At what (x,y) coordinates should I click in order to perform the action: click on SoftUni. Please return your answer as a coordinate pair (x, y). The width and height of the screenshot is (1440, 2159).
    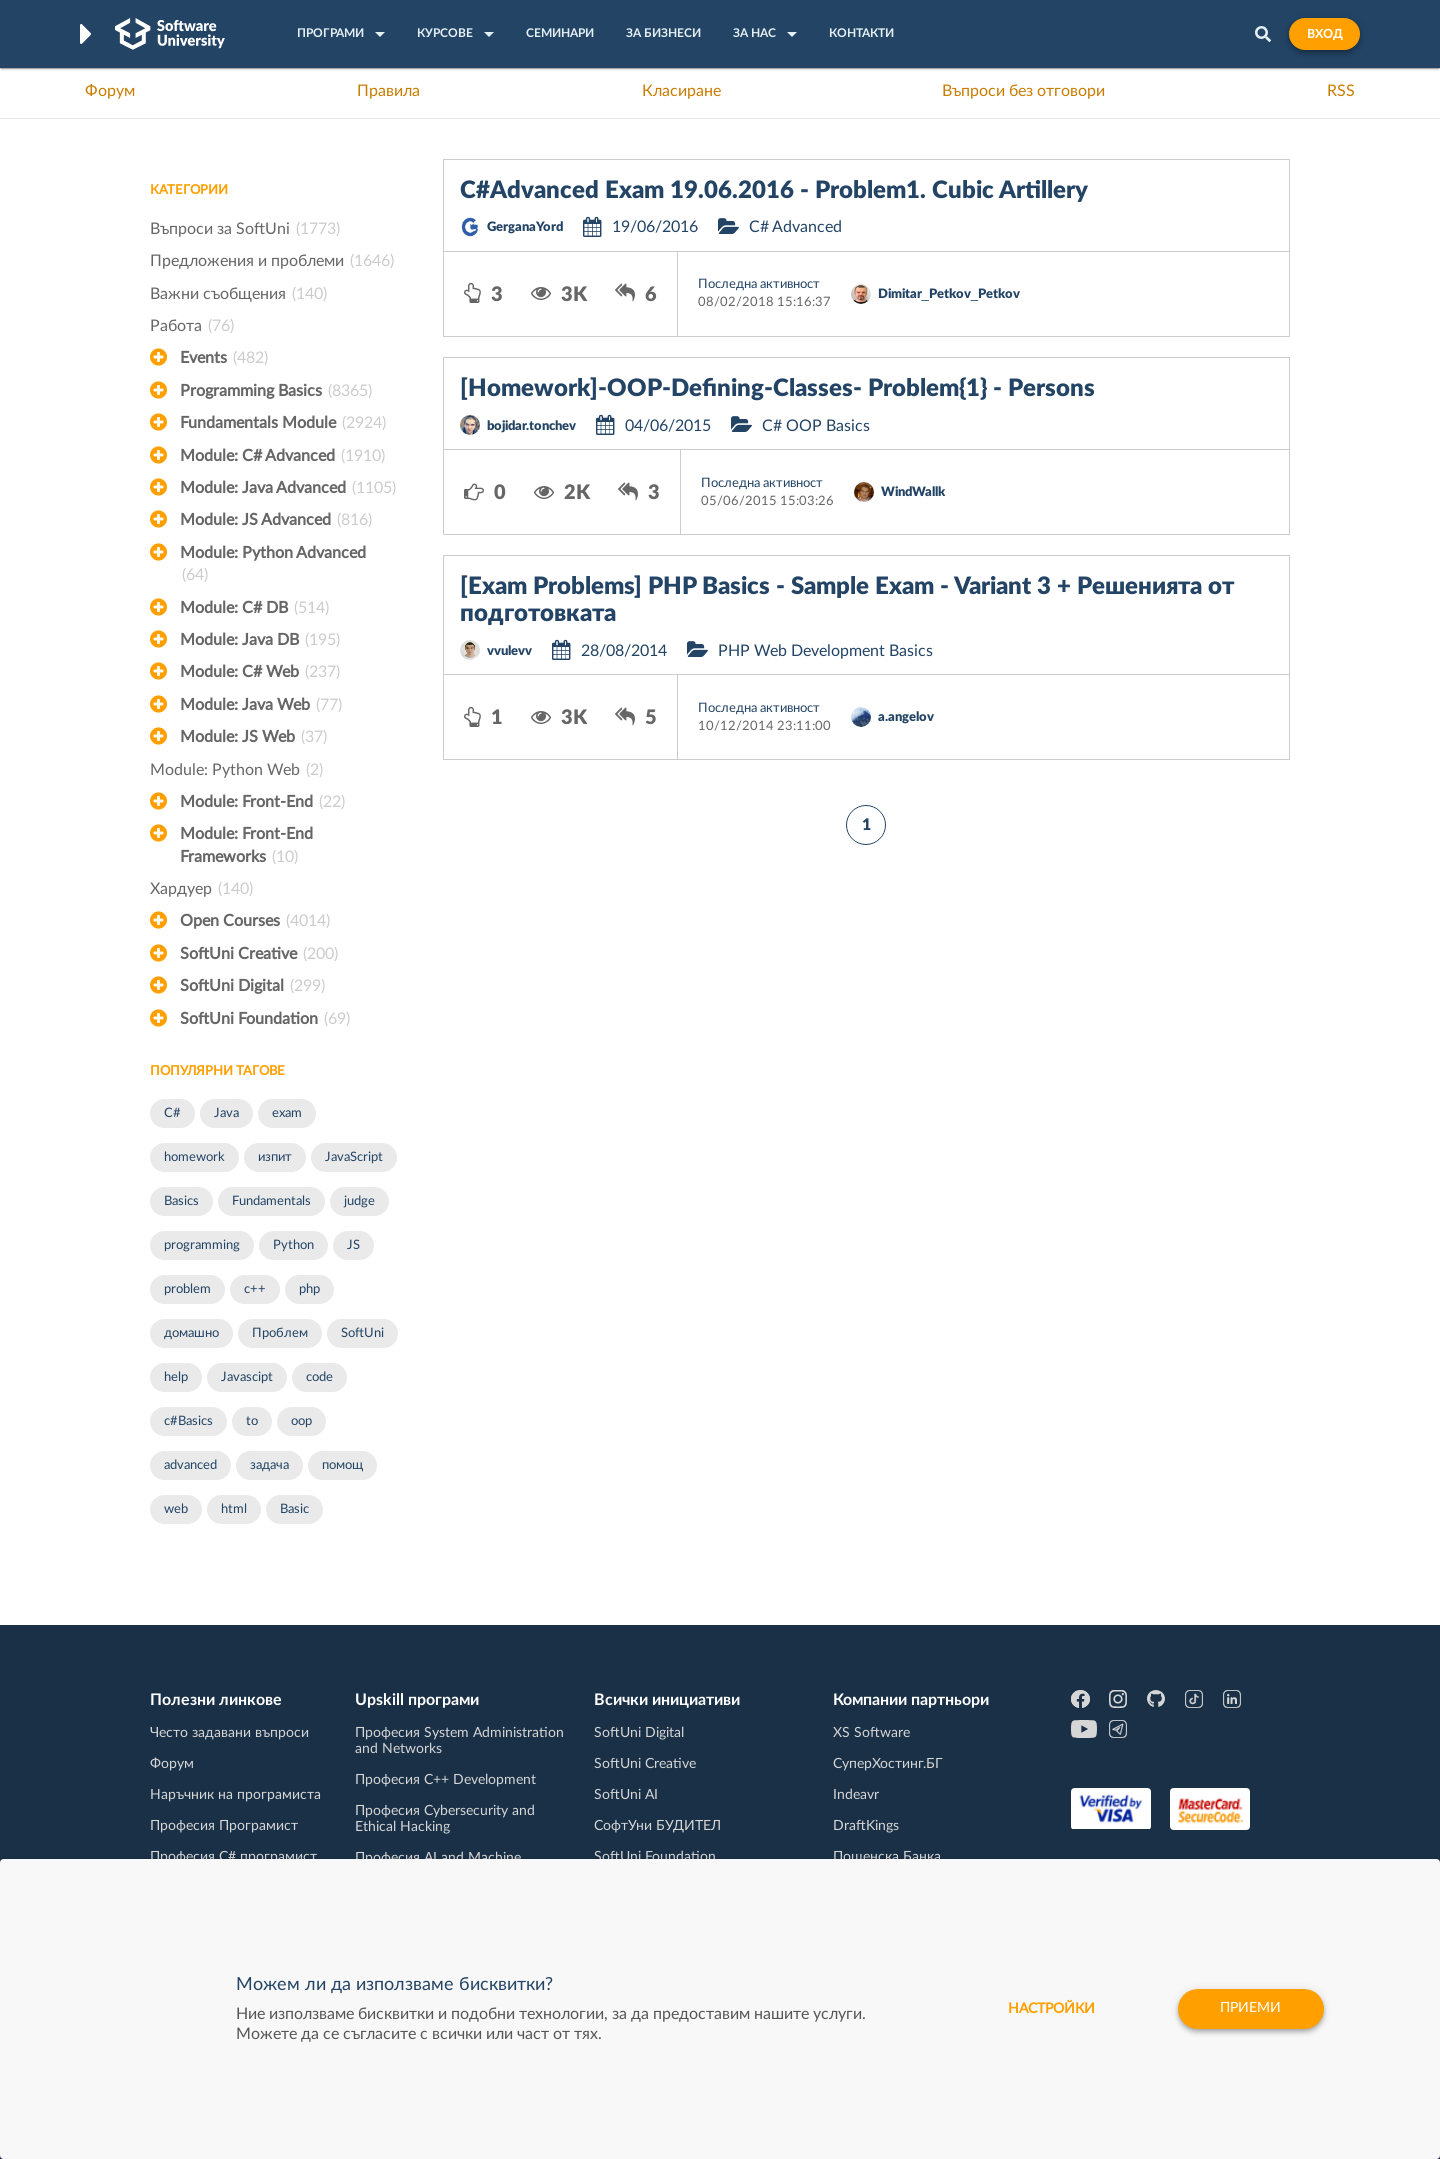
    Looking at the image, I should click on (362, 1333).